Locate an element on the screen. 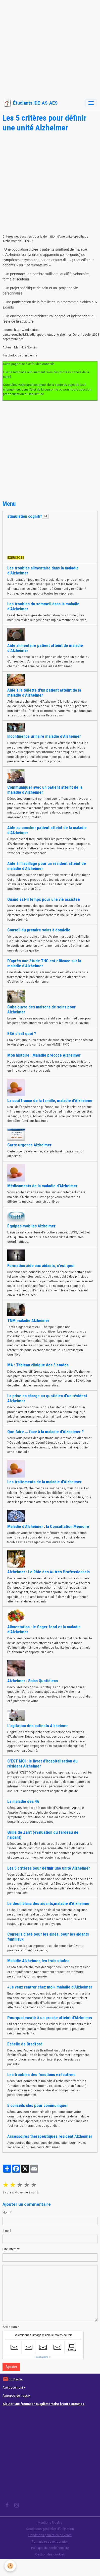 Image resolution: width=100 pixels, height=2576 pixels. Cuba ouvre des maisons de soins pour Alzheimer is located at coordinates (41, 1009).